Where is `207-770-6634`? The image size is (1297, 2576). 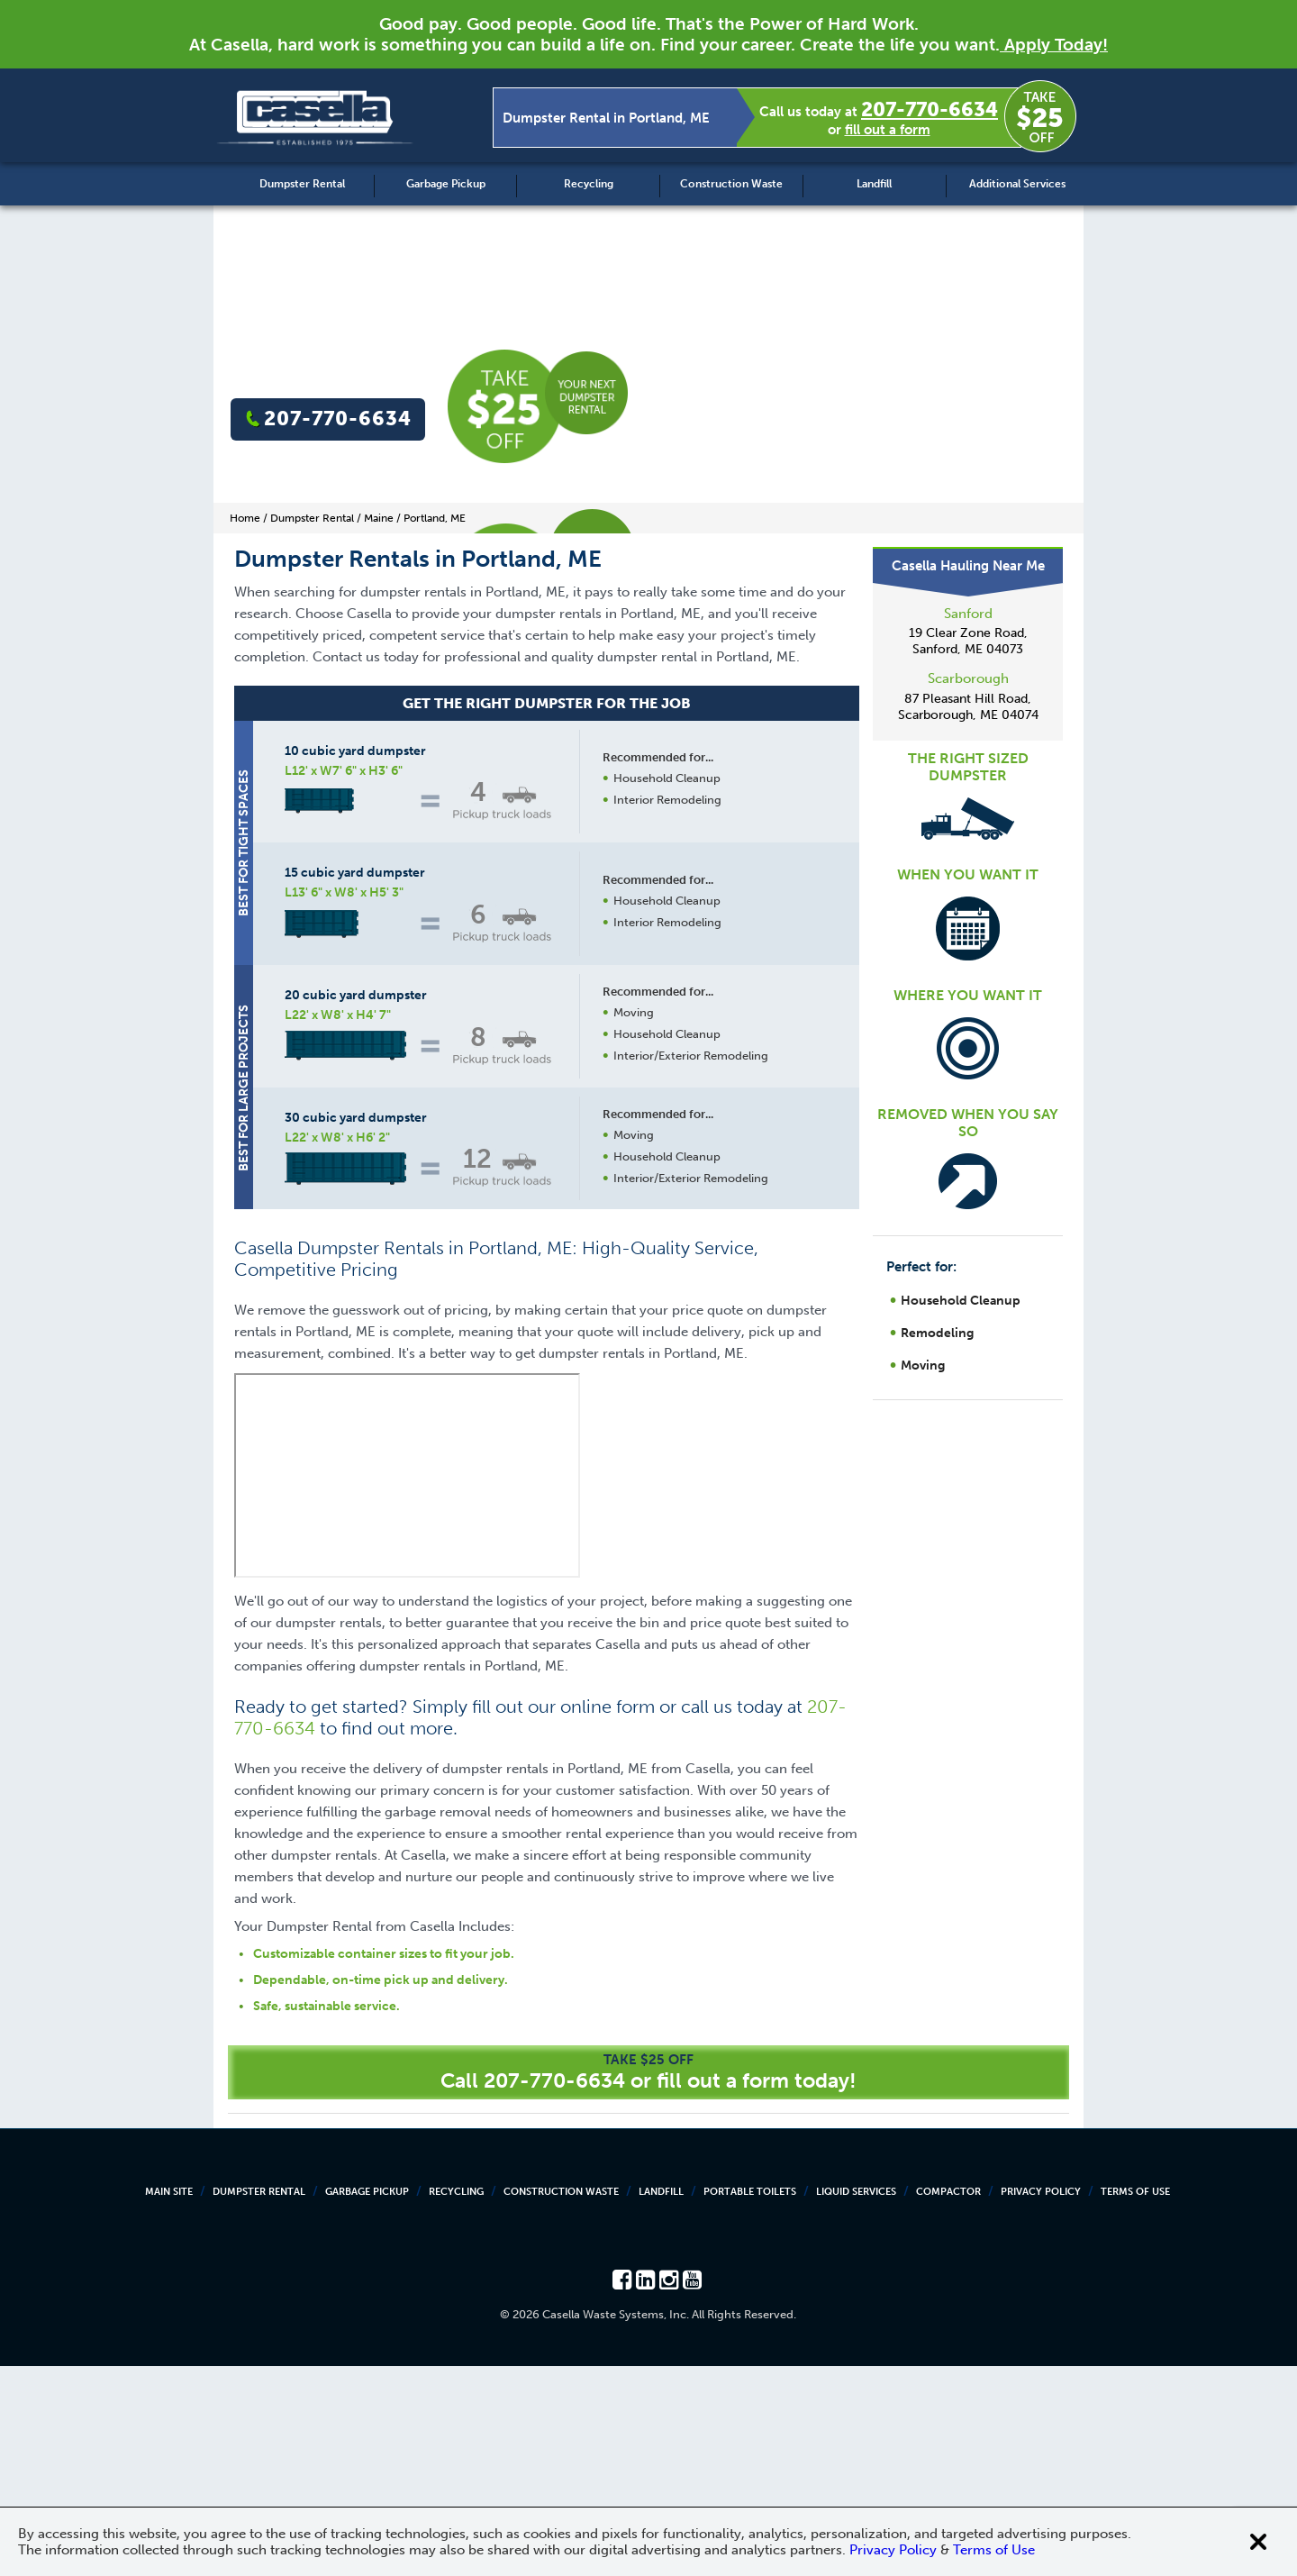 207-770-6634 is located at coordinates (929, 109).